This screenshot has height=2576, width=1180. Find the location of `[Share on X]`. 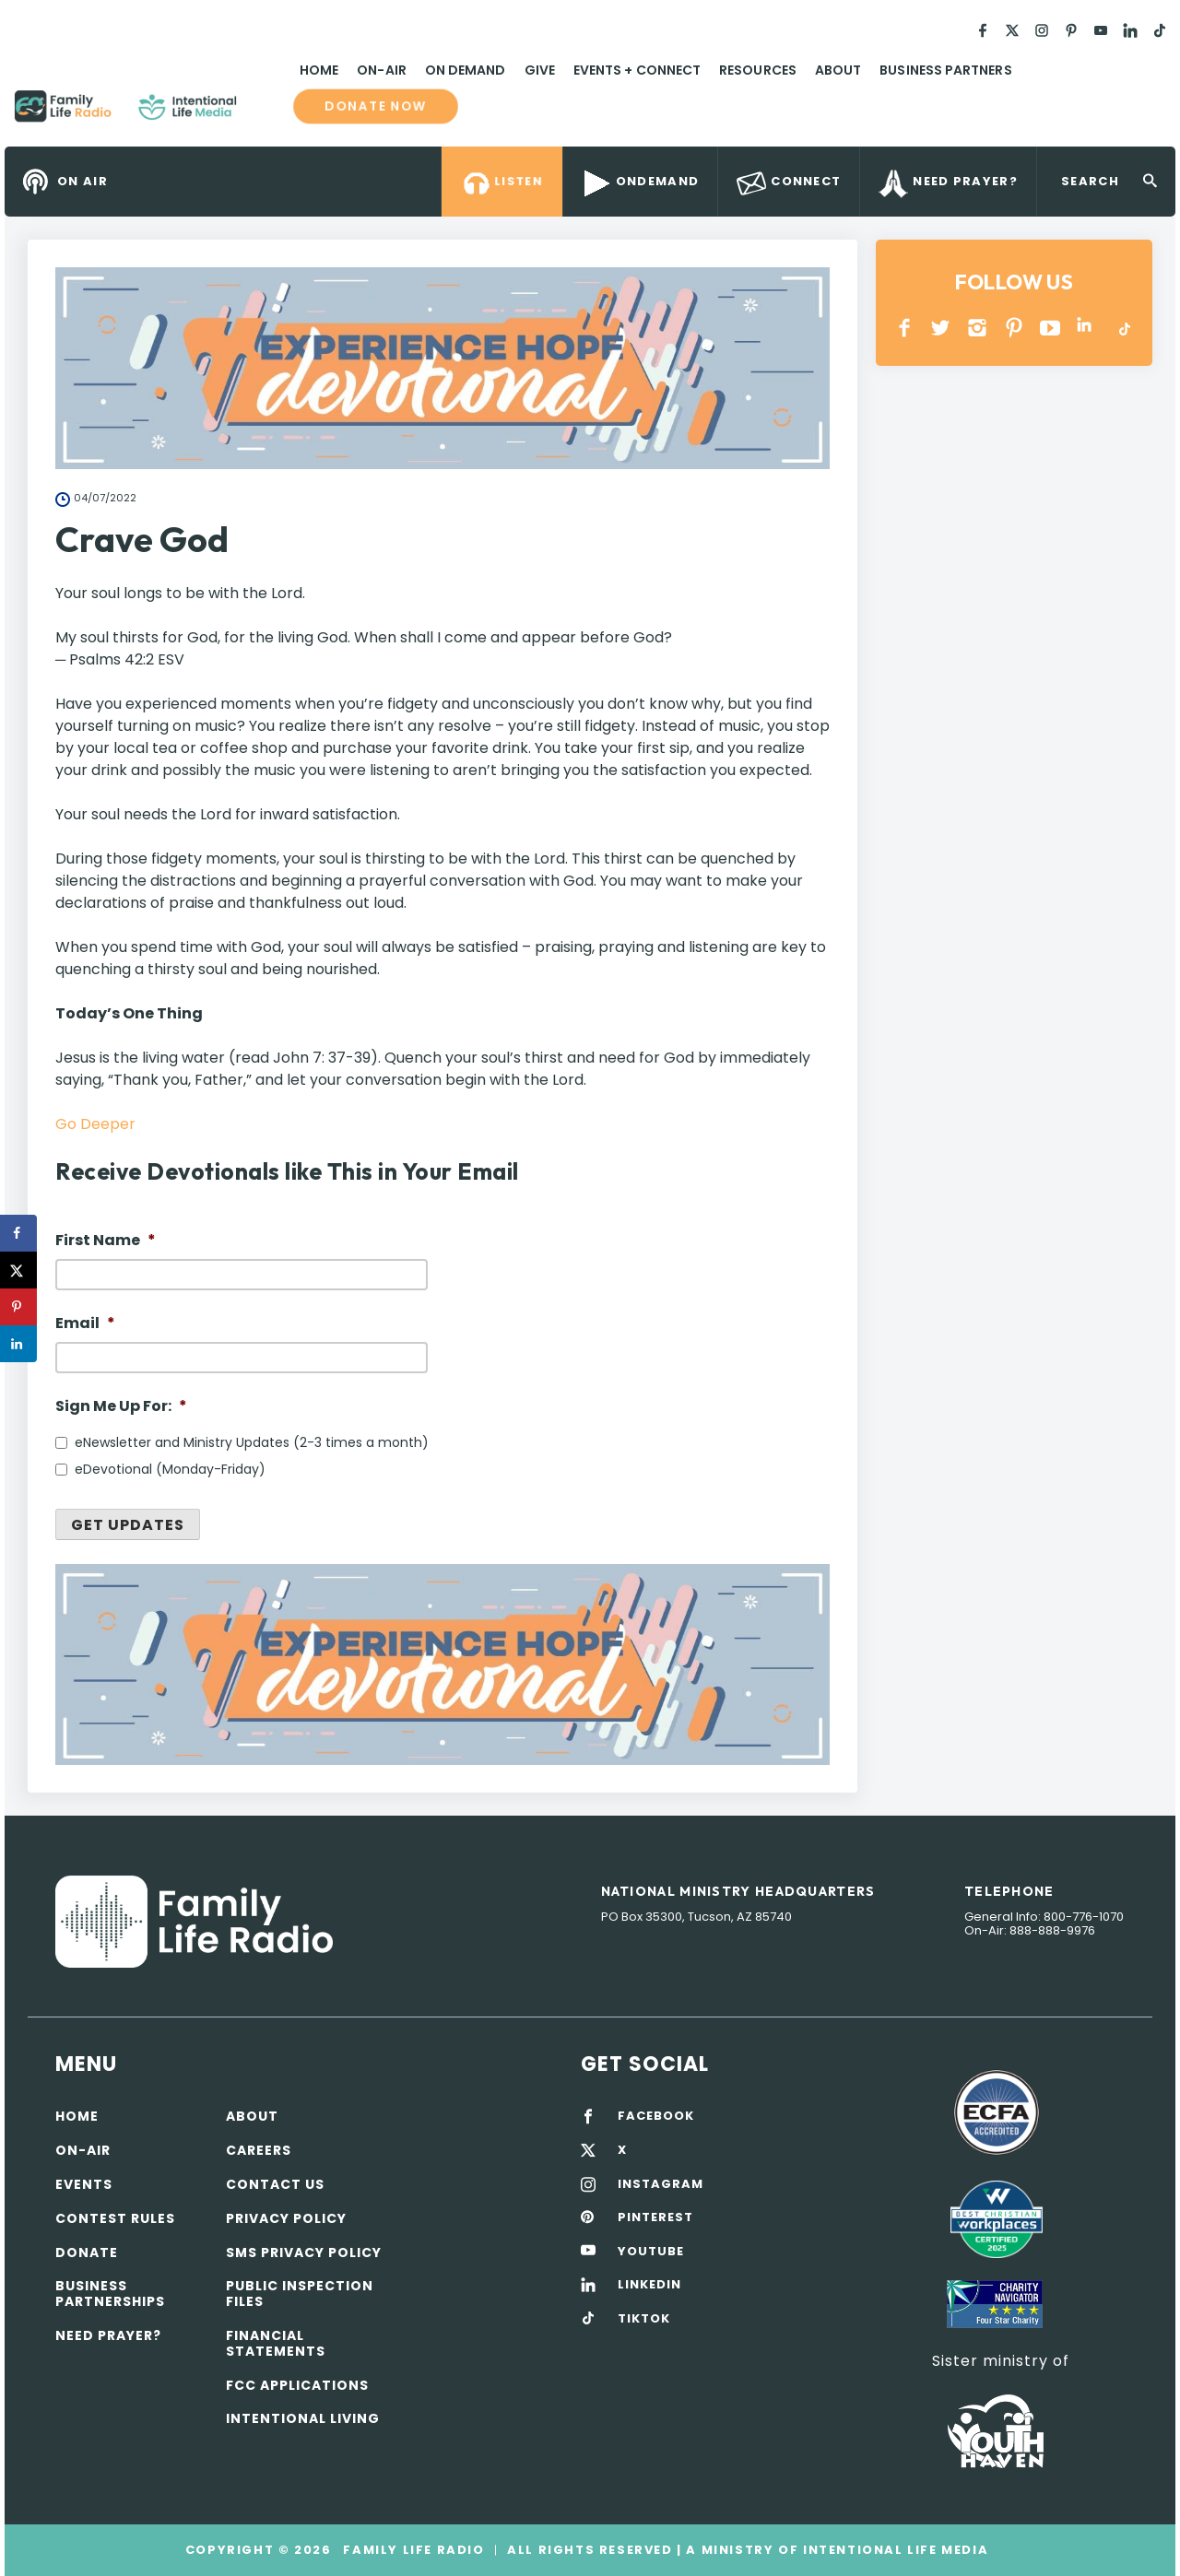

[Share on X] is located at coordinates (18, 1270).